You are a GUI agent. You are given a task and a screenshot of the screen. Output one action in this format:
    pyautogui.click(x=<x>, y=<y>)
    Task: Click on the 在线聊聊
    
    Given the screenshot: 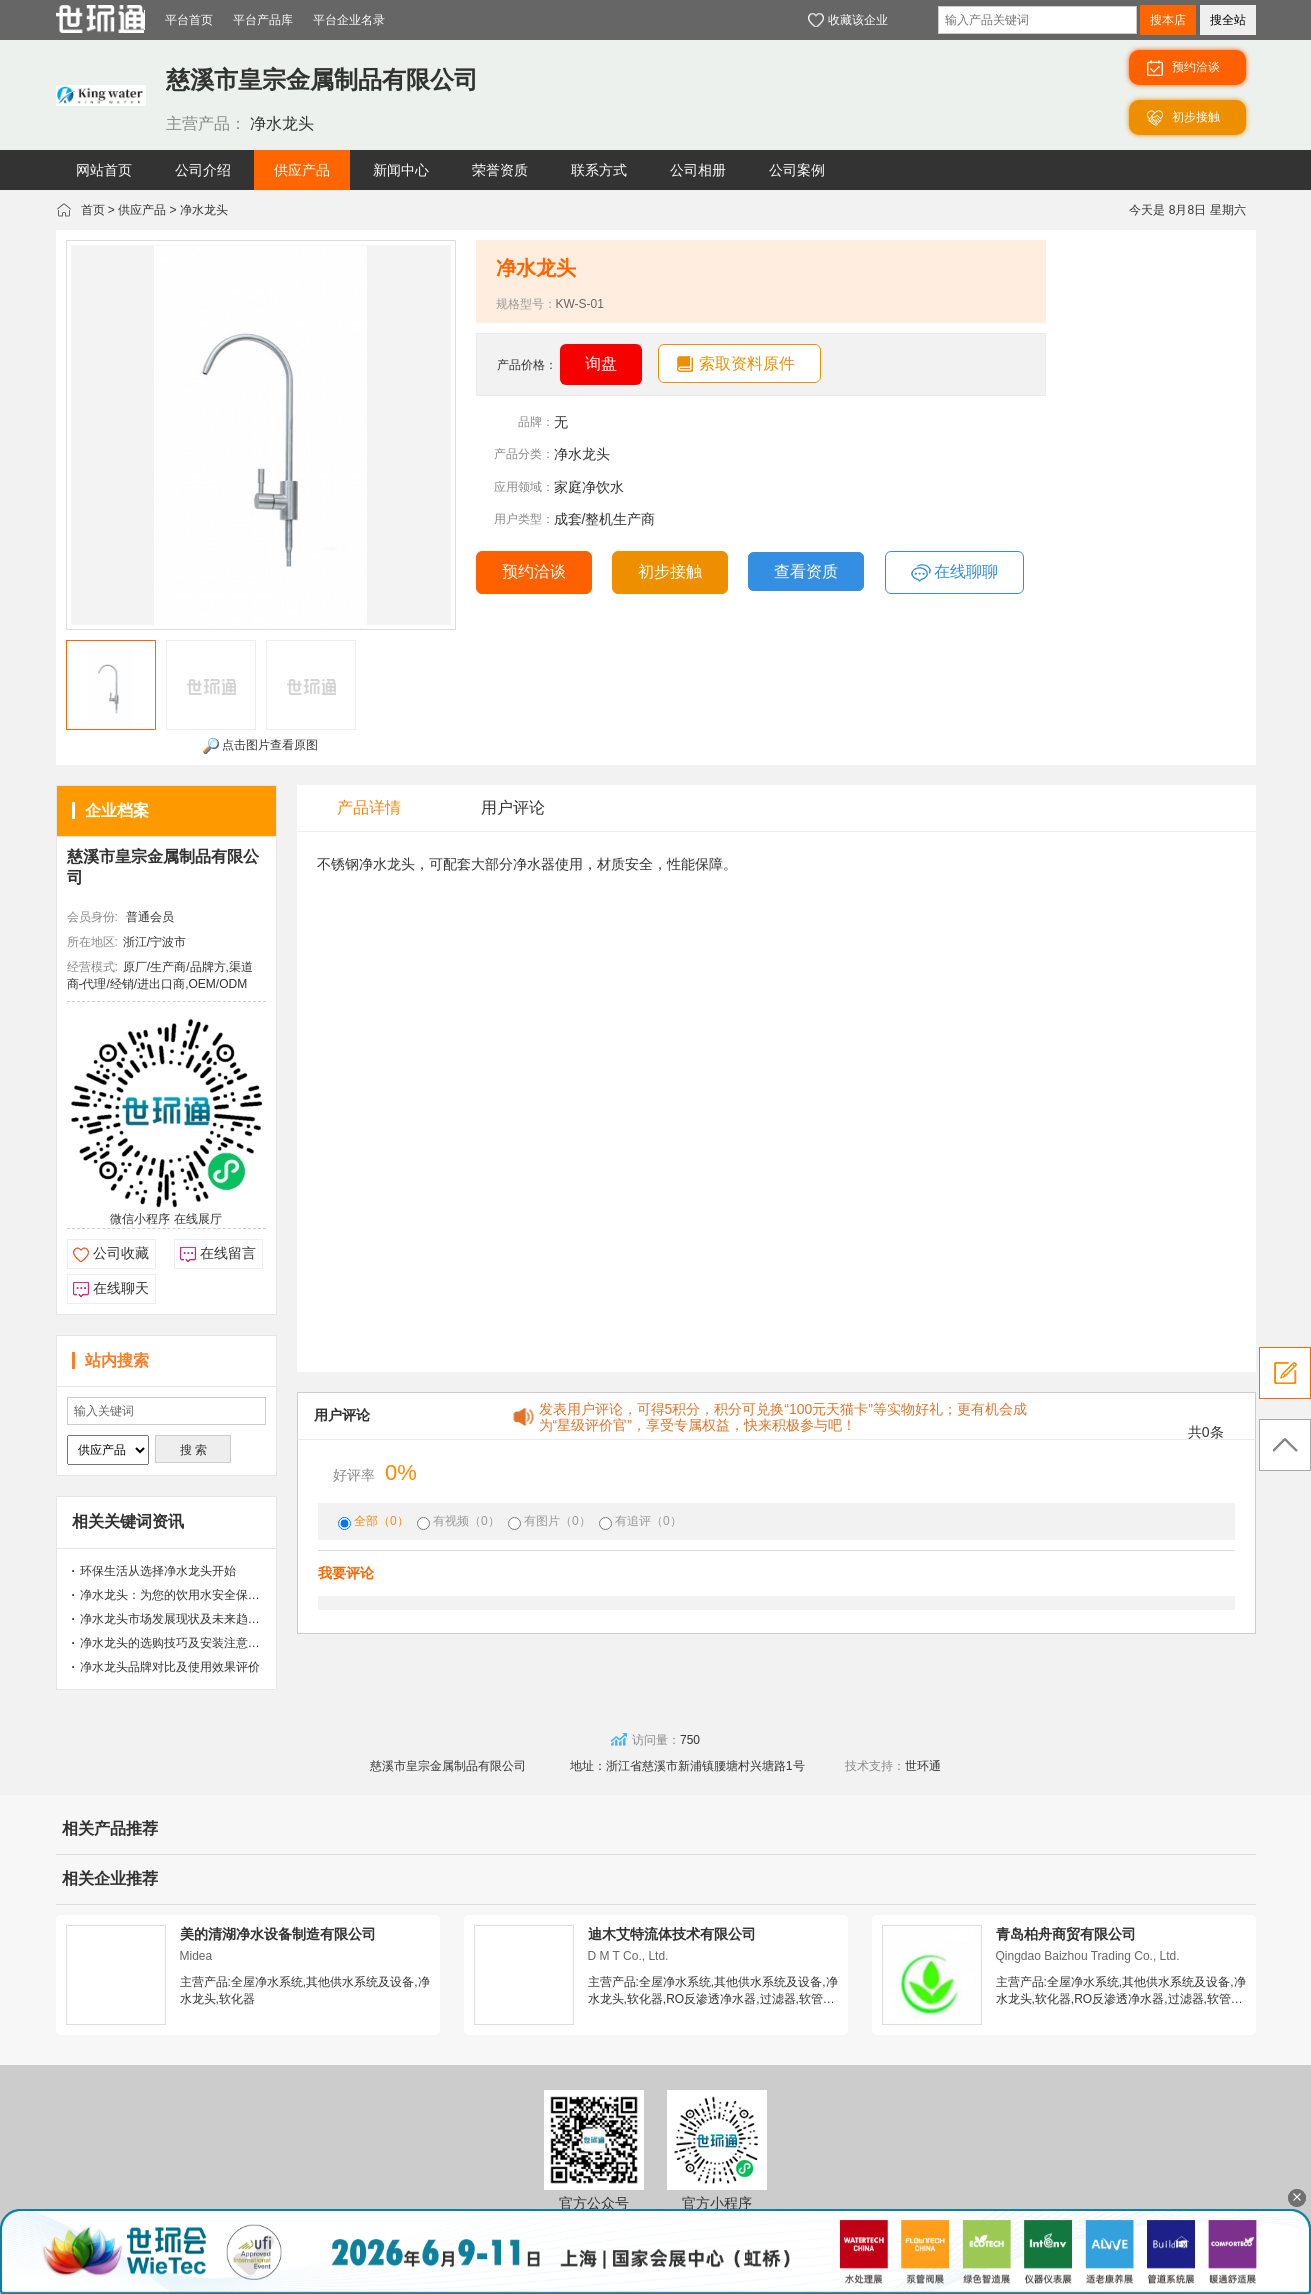 What is the action you would take?
    pyautogui.click(x=954, y=573)
    